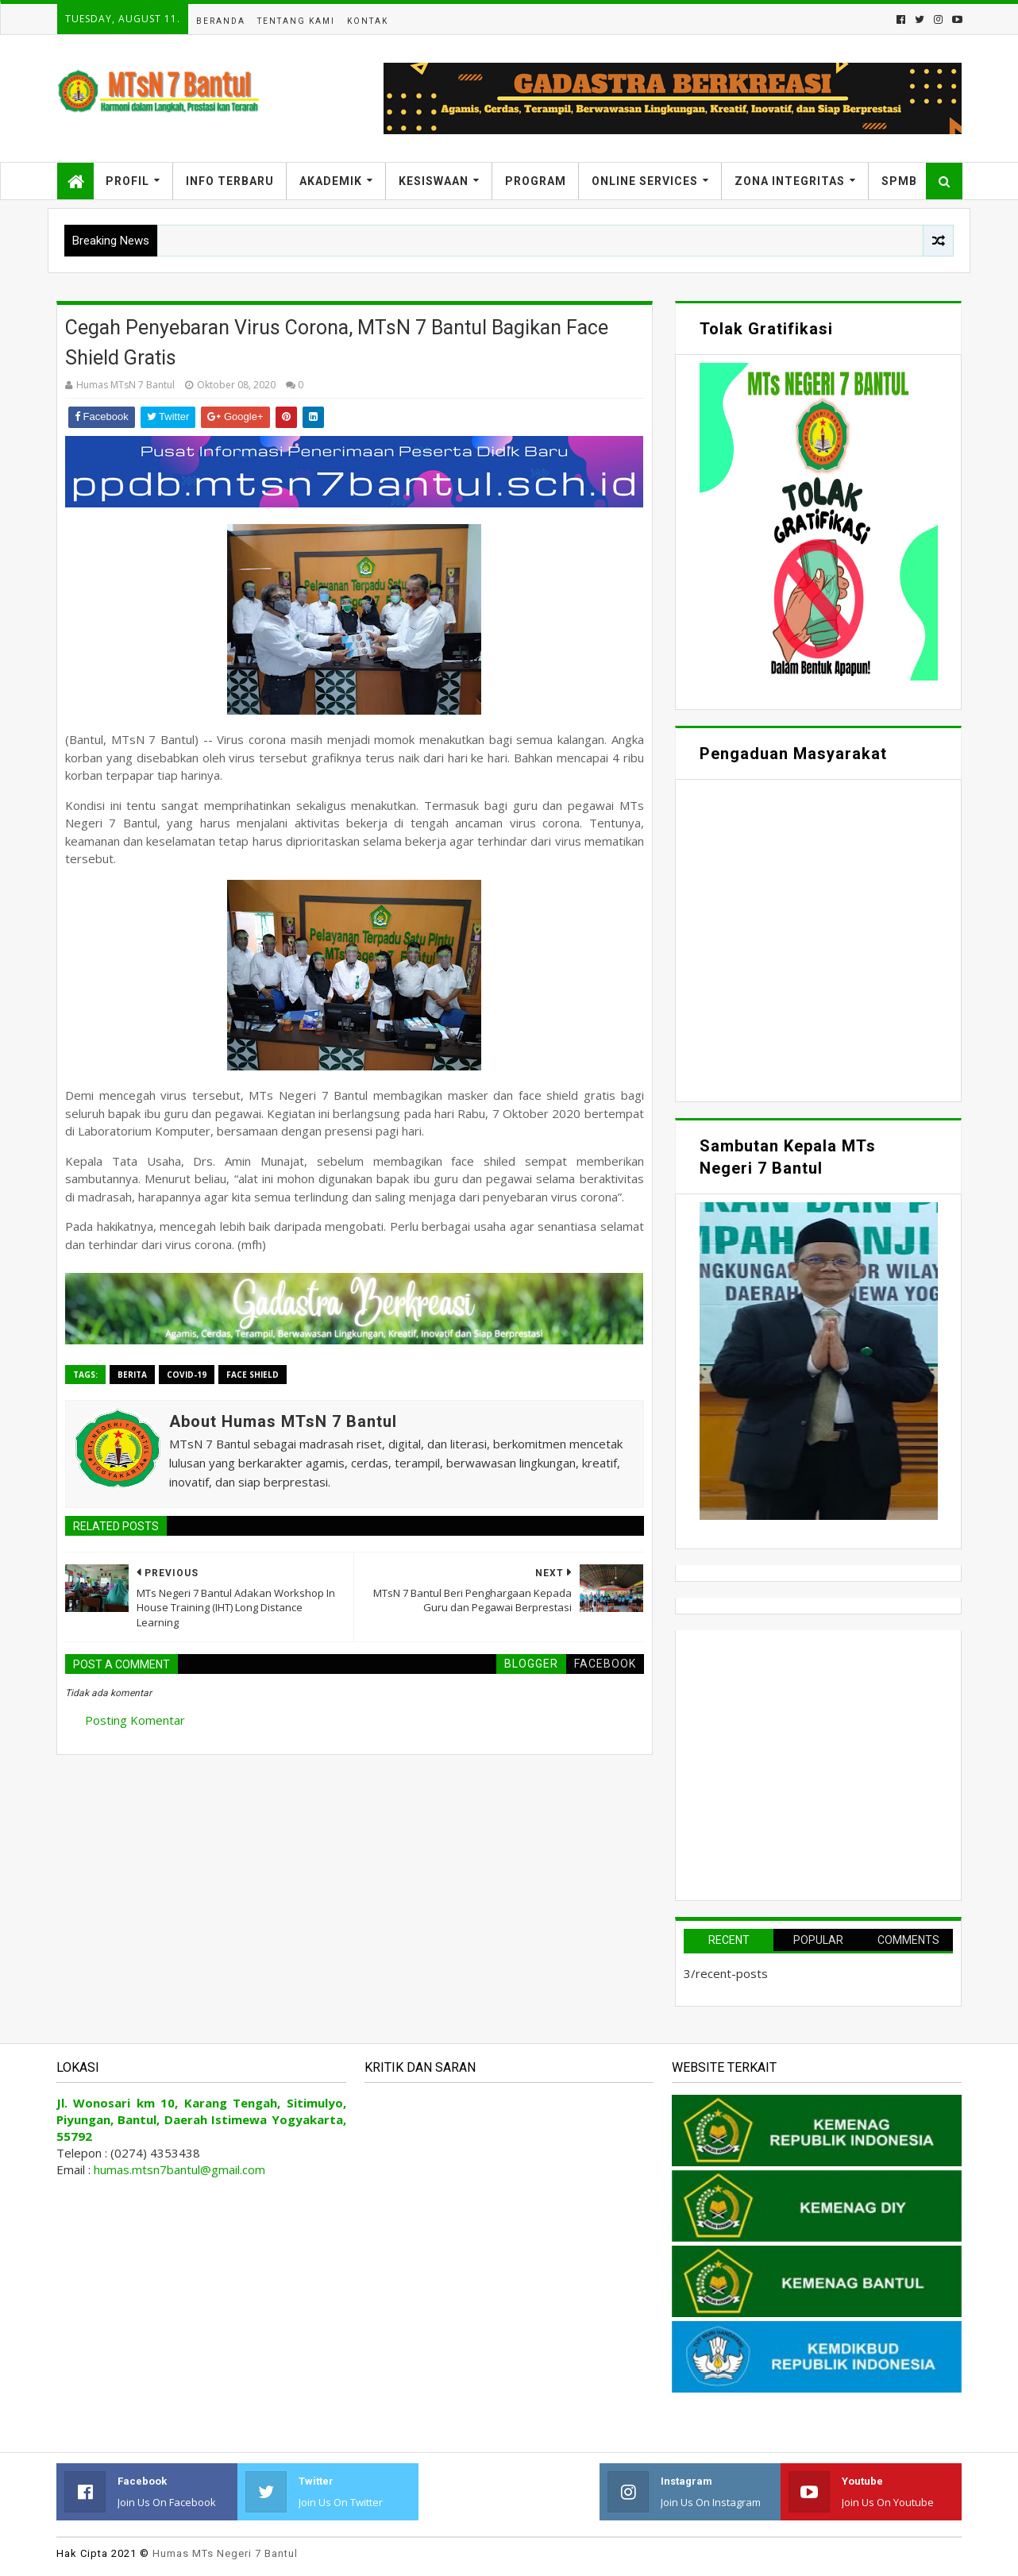 This screenshot has height=2576, width=1018. I want to click on Posting Komentar, so click(135, 1720).